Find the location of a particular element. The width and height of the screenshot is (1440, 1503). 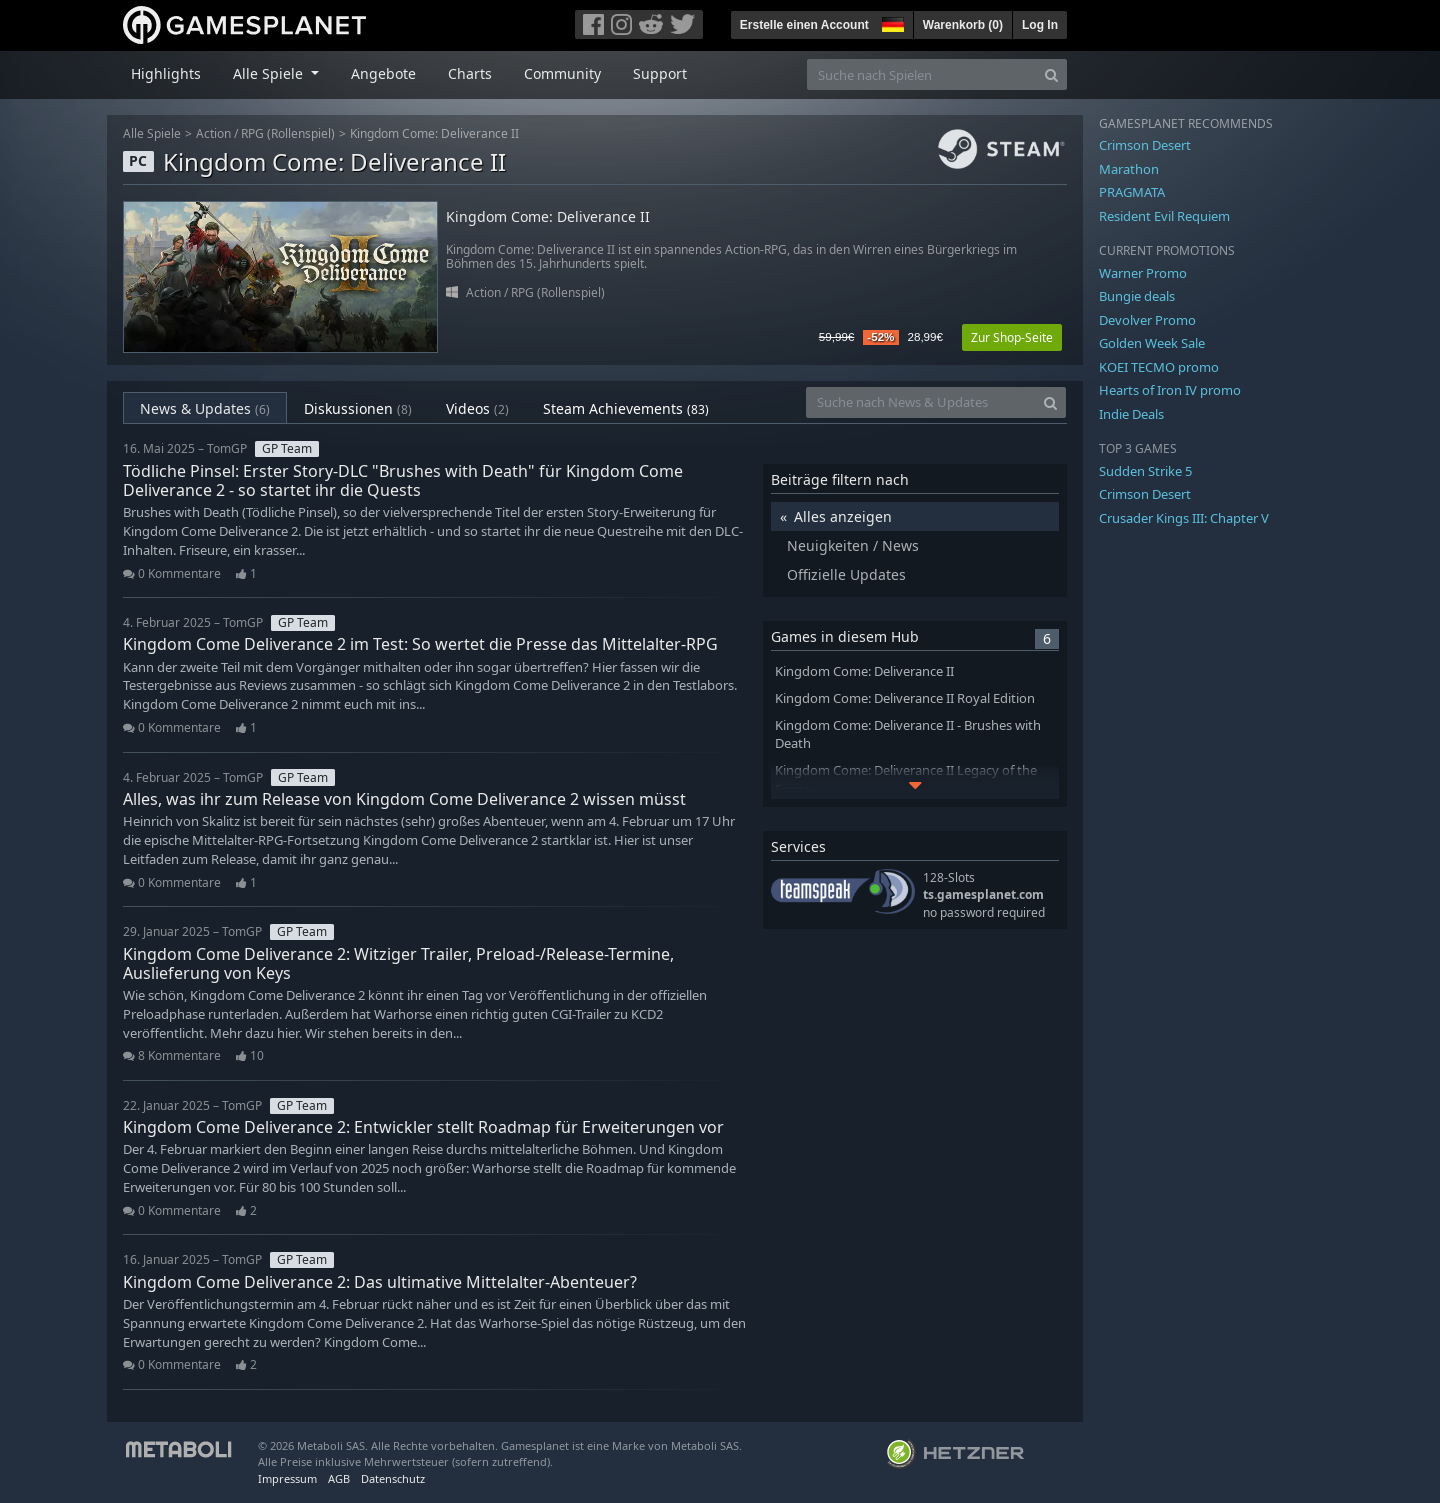

Diskussionen is located at coordinates (358, 408).